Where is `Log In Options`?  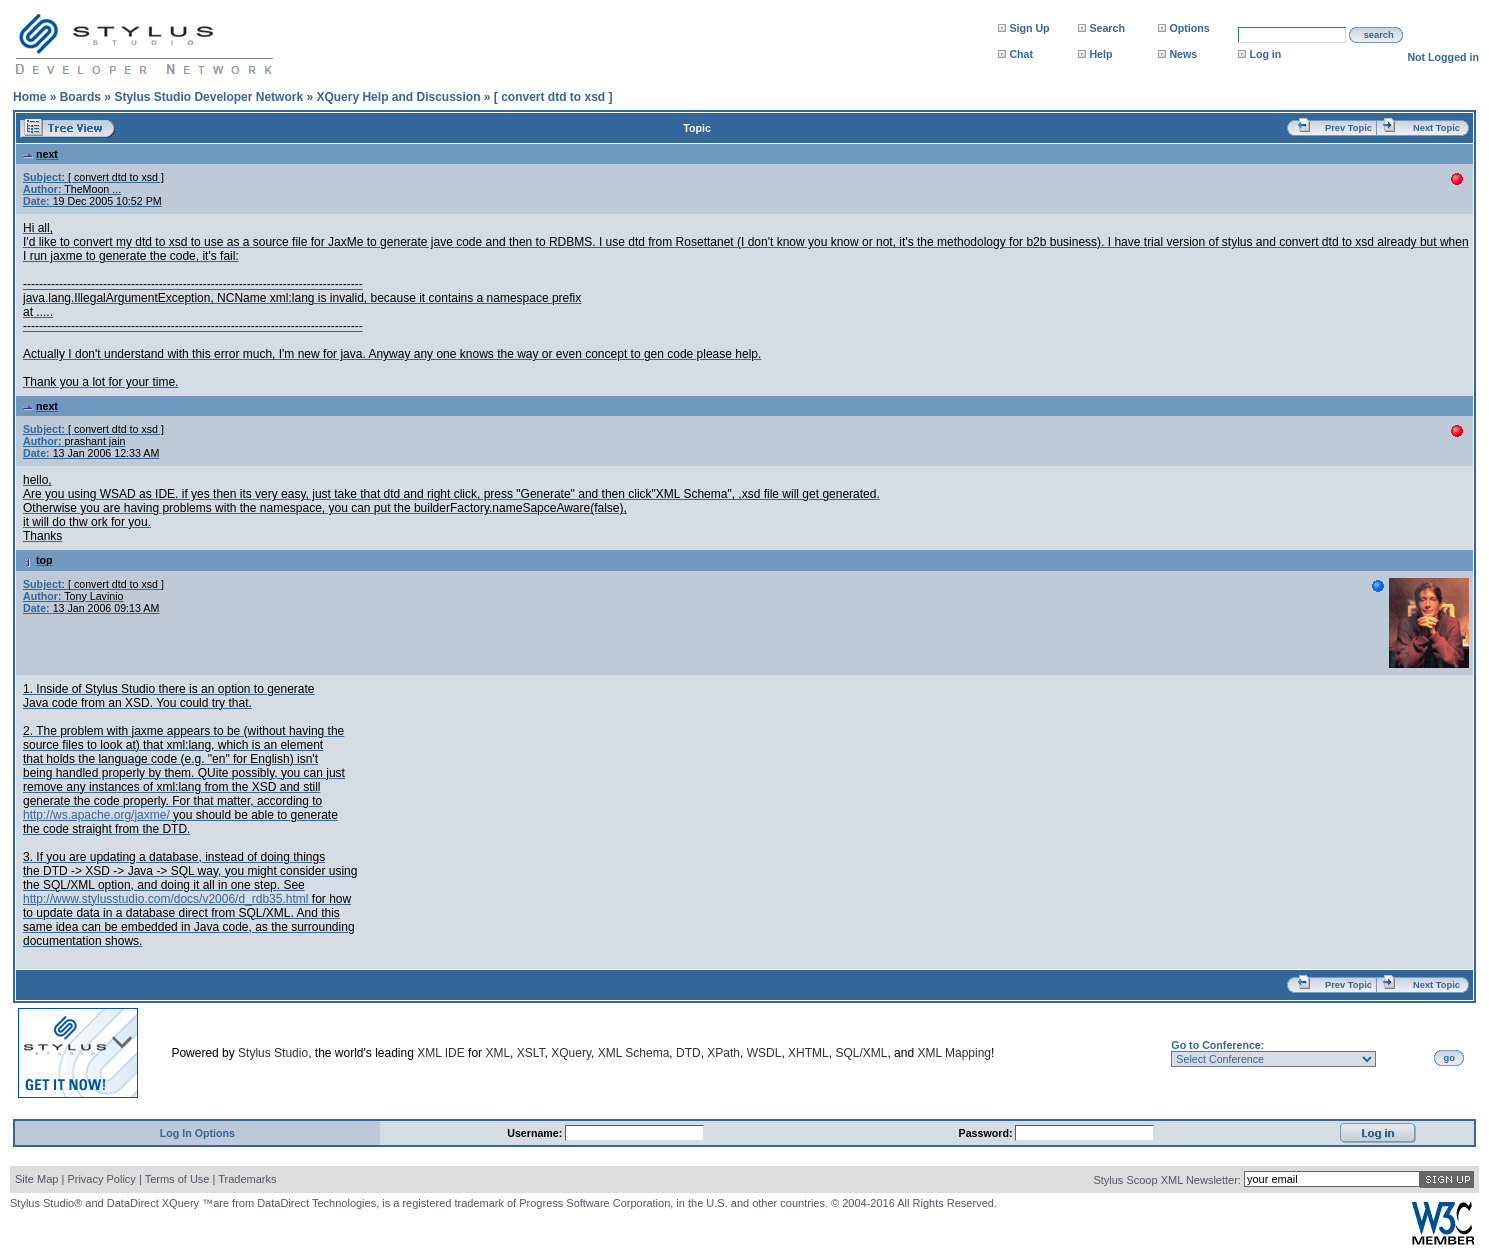 Log In Options is located at coordinates (197, 1133).